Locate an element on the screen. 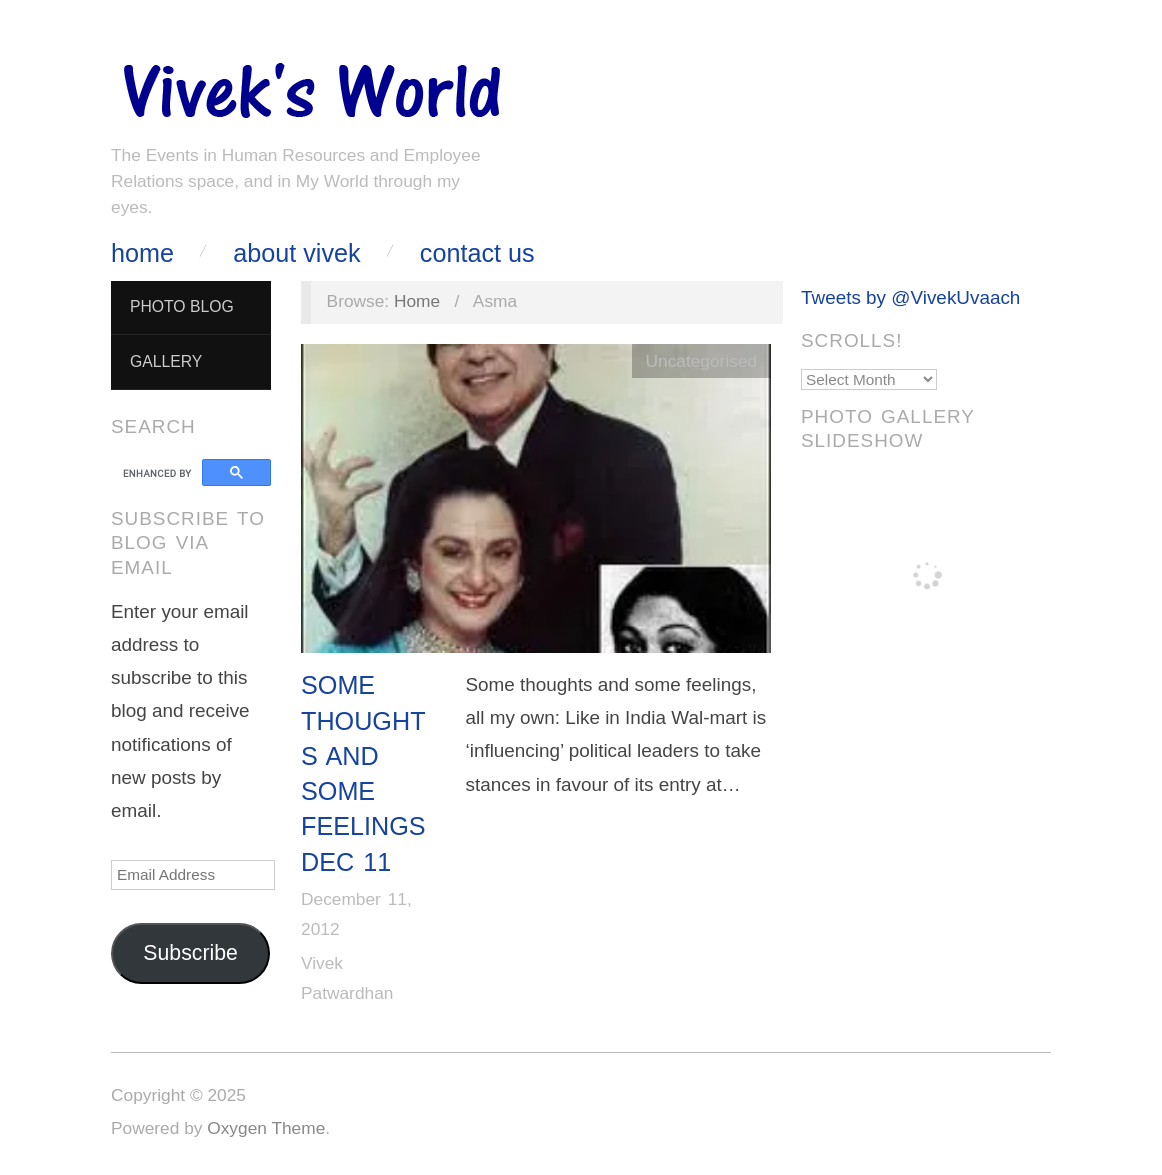  Tweets by @VivekUvaach is located at coordinates (910, 297).